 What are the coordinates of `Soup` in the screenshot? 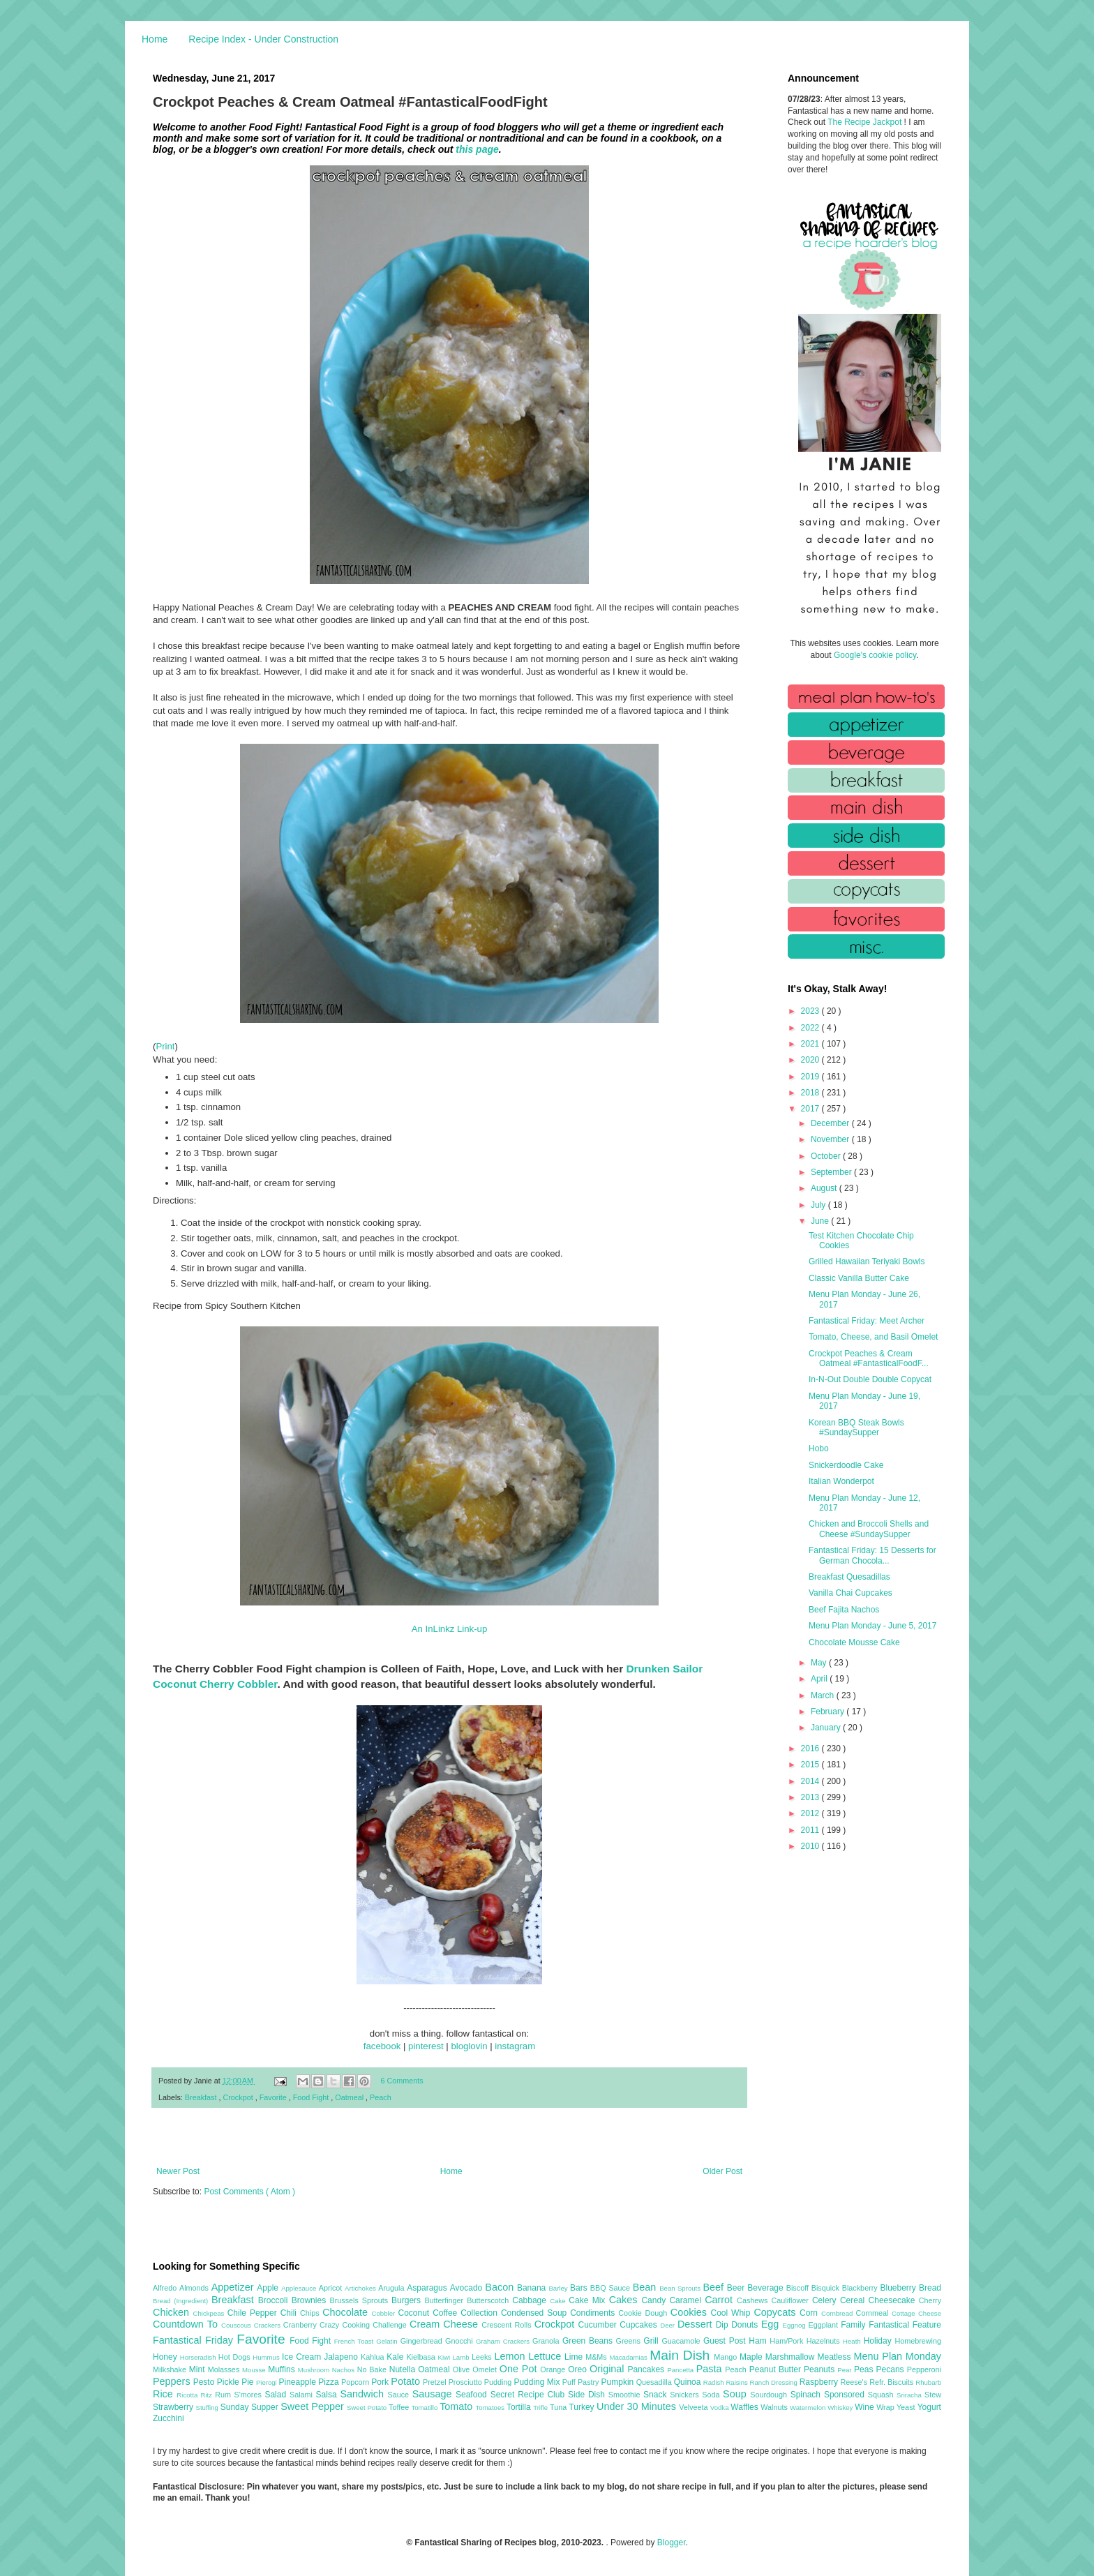 It's located at (736, 2393).